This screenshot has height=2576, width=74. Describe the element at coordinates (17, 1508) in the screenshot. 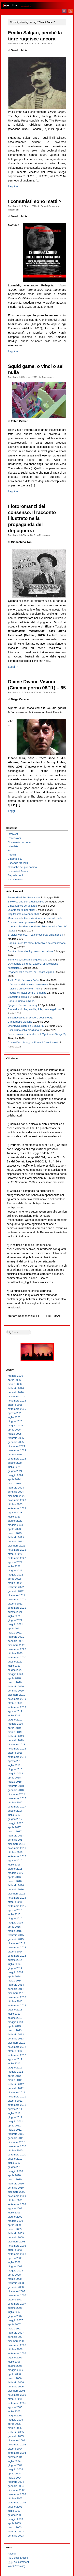

I see `settembre 2023` at that location.